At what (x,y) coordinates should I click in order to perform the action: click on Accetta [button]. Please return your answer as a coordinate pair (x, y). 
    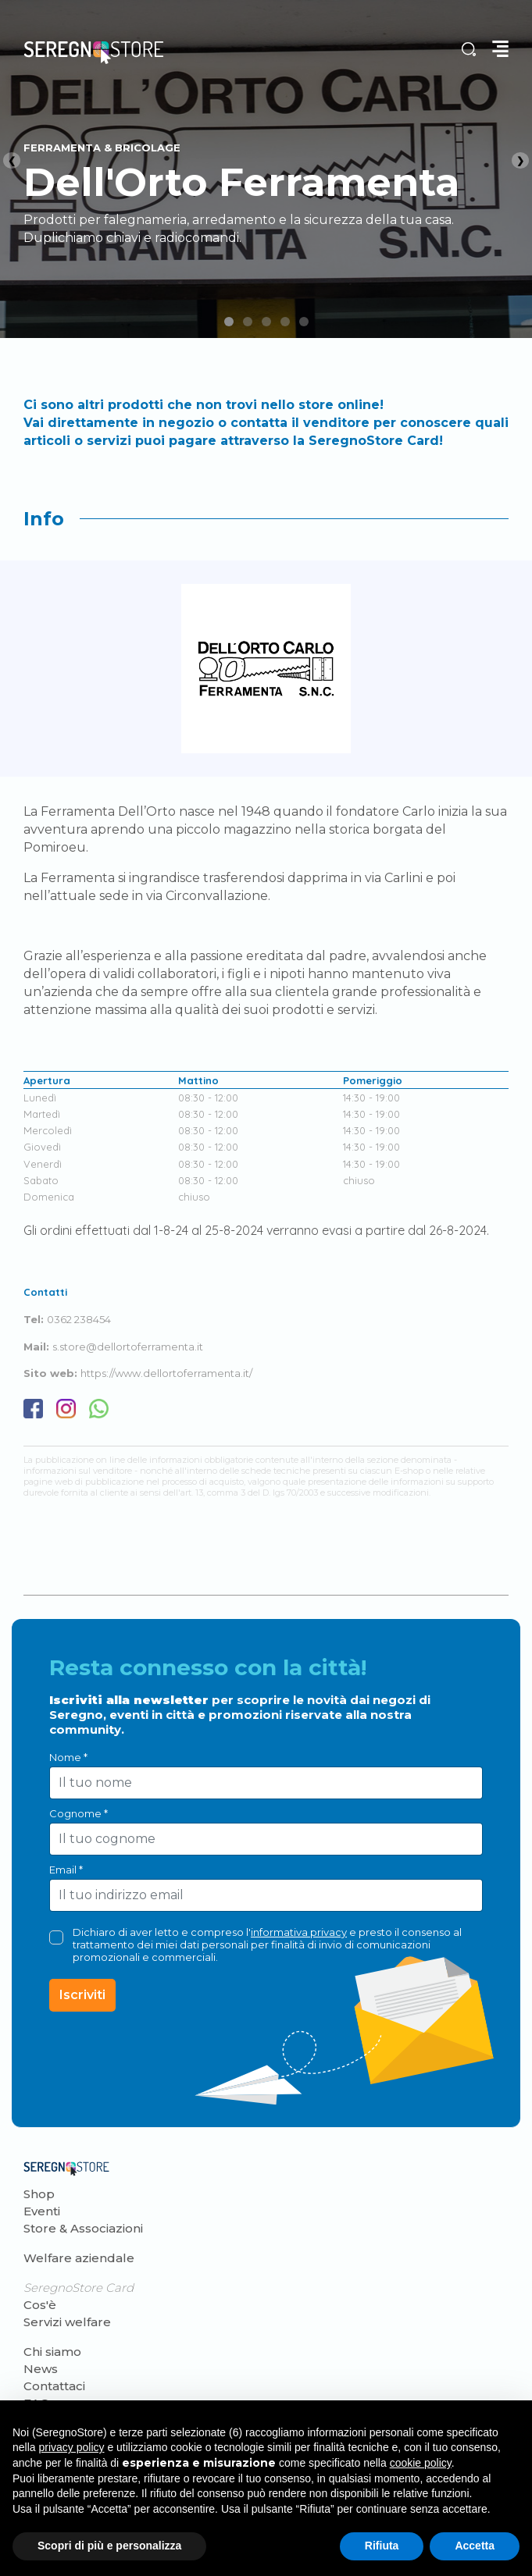
    Looking at the image, I should click on (475, 2545).